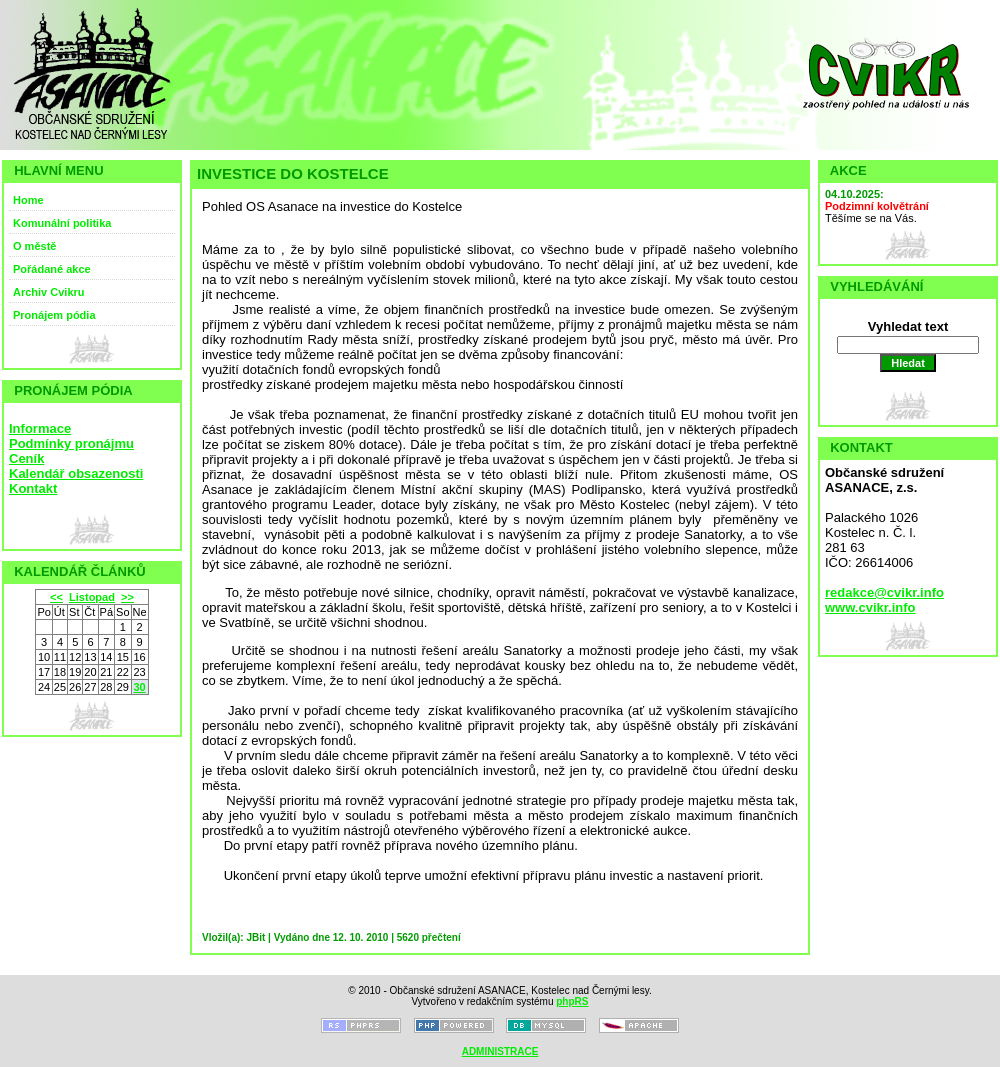 This screenshot has height=1067, width=1000. Describe the element at coordinates (127, 597) in the screenshot. I see `>>` at that location.